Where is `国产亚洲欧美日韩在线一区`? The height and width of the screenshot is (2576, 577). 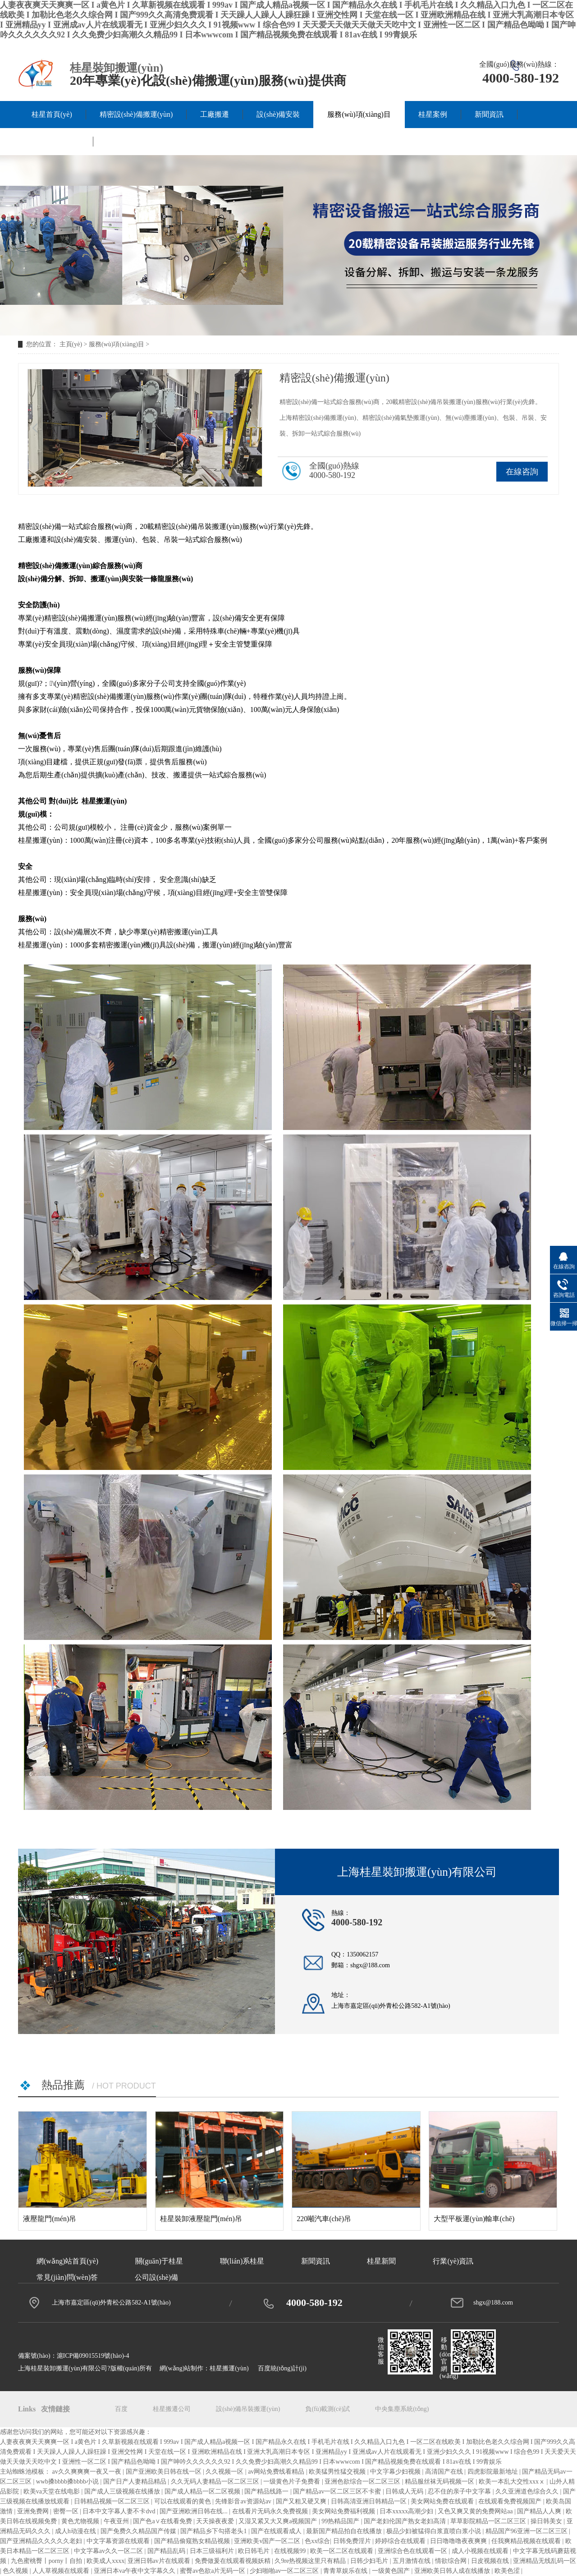 国产亚洲欧美日韩在线一区 is located at coordinates (164, 2471).